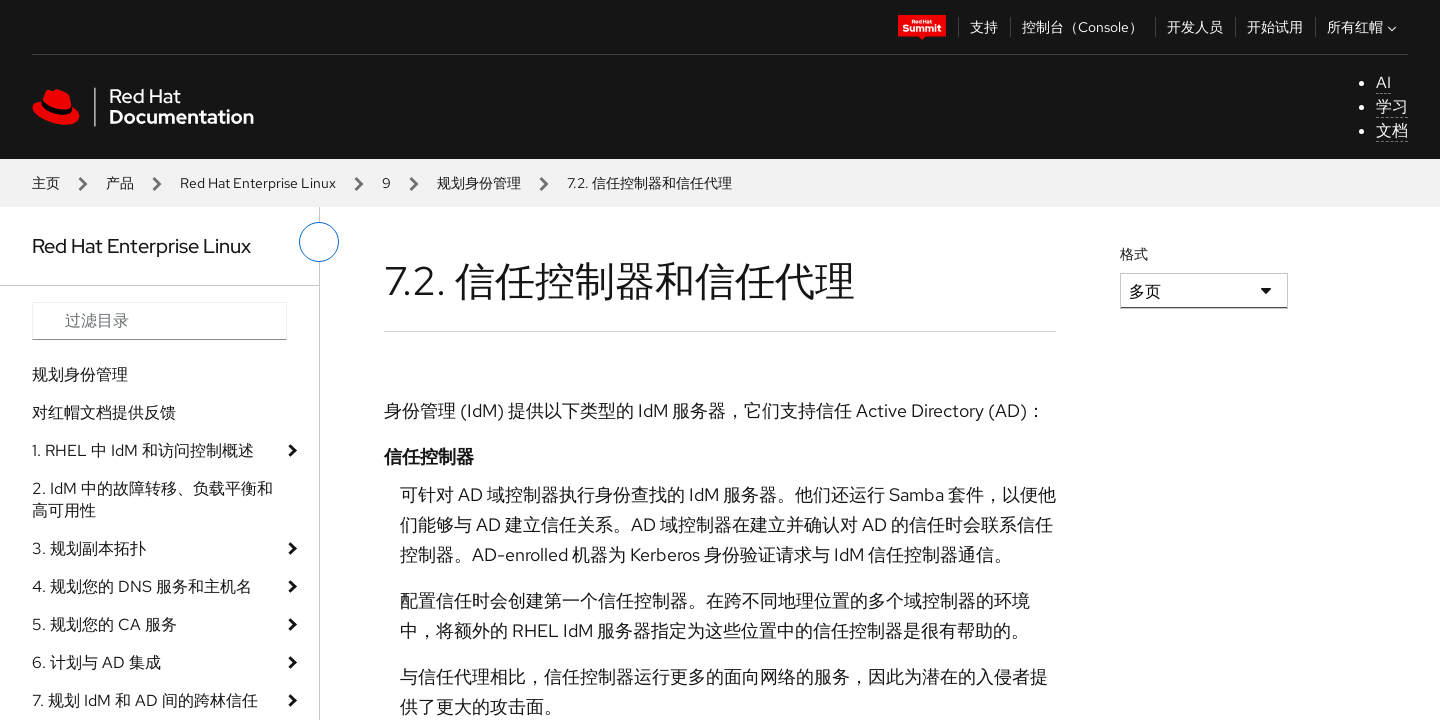 Image resolution: width=1440 pixels, height=720 pixels. I want to click on [切换左菜单], so click(319, 242).